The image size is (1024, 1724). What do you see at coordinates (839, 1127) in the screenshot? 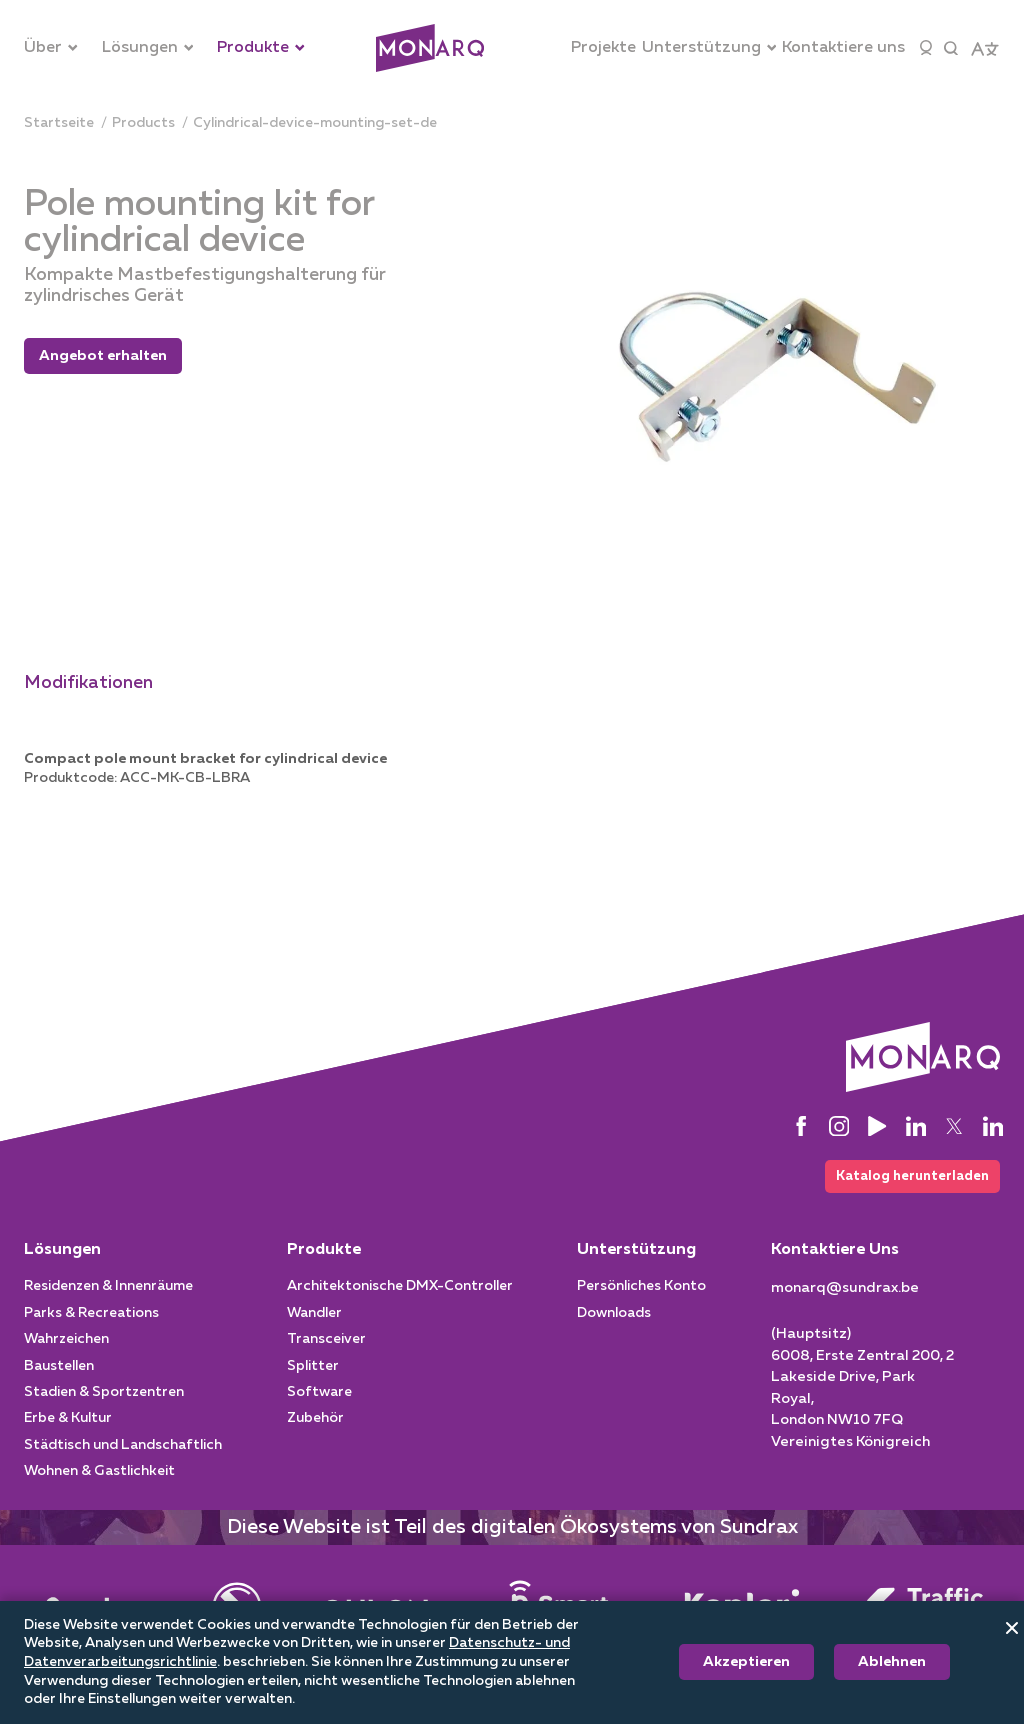
I see `[Instagram]` at bounding box center [839, 1127].